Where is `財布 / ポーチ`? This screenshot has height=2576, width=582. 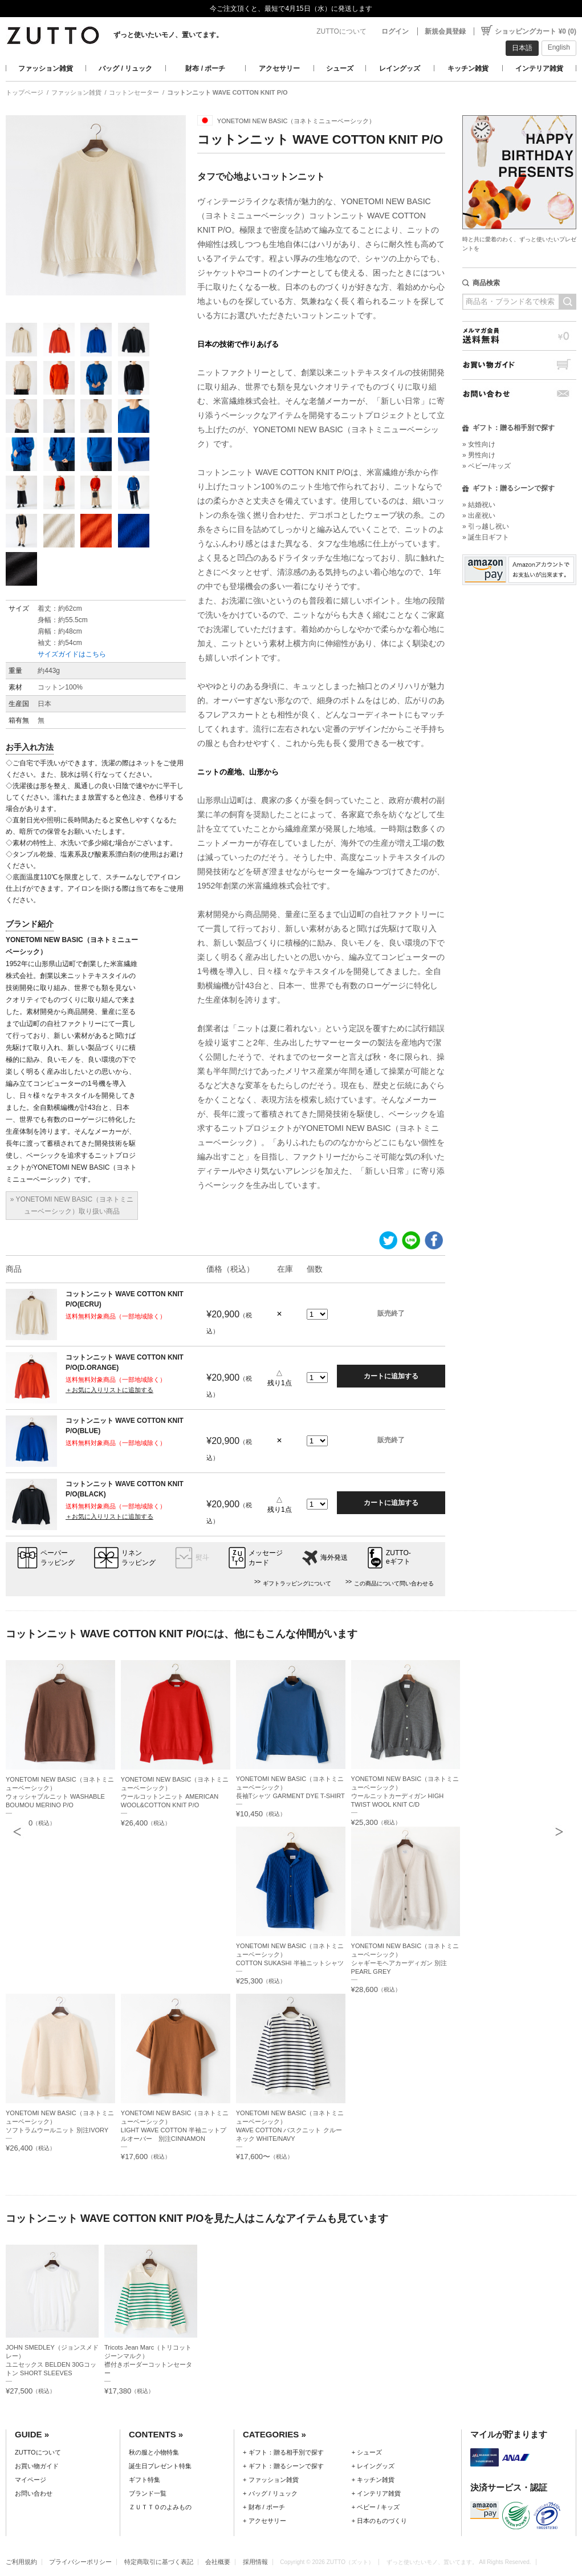
財布 / ポーチ is located at coordinates (205, 68).